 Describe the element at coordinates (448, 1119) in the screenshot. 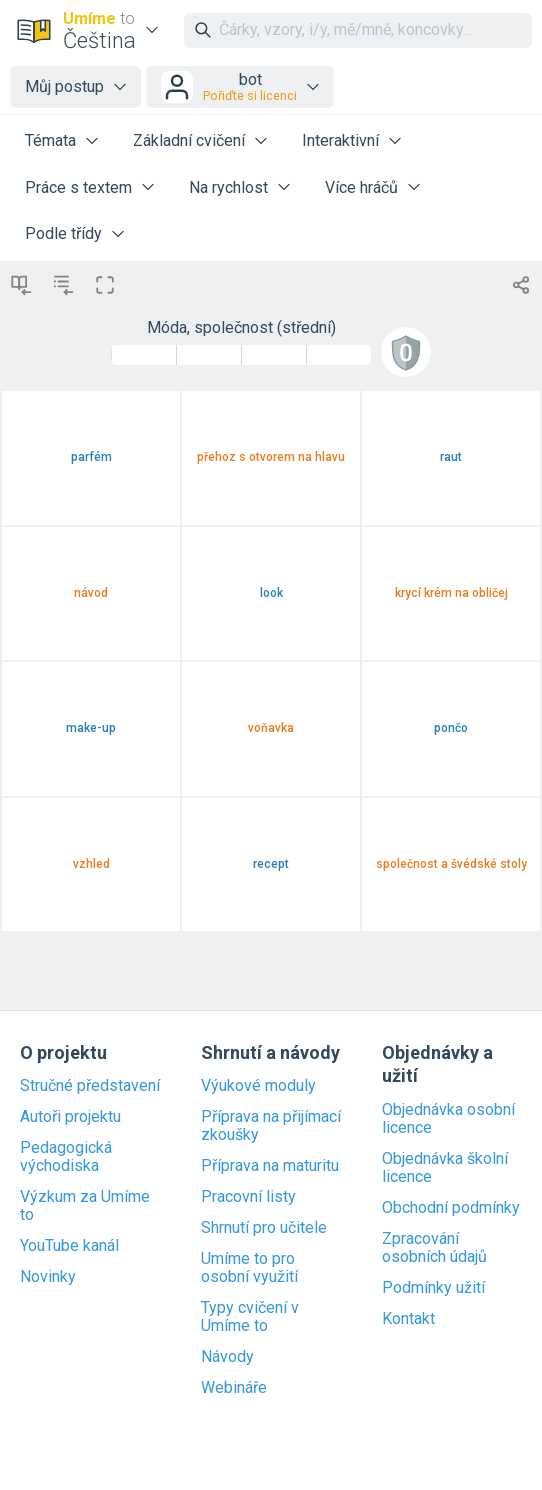

I see `Objednávka osobní licence` at that location.